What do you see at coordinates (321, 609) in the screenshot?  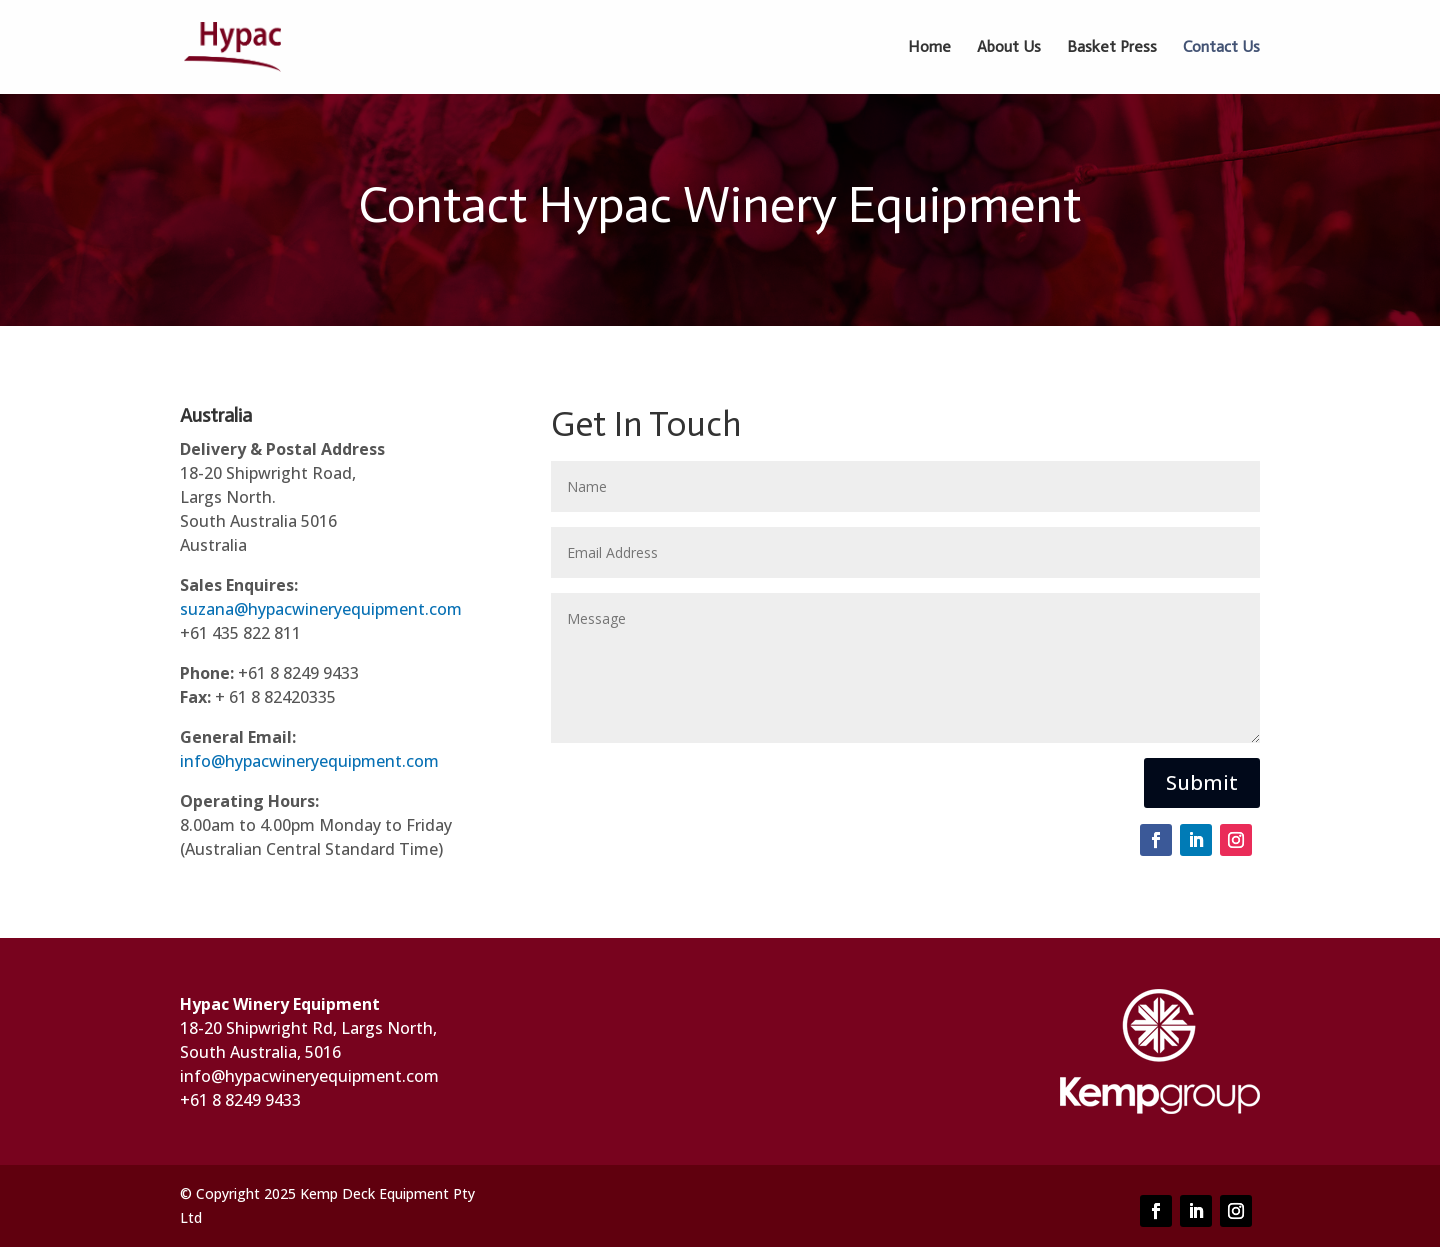 I see `suzana@hypacwineryequipment.com` at bounding box center [321, 609].